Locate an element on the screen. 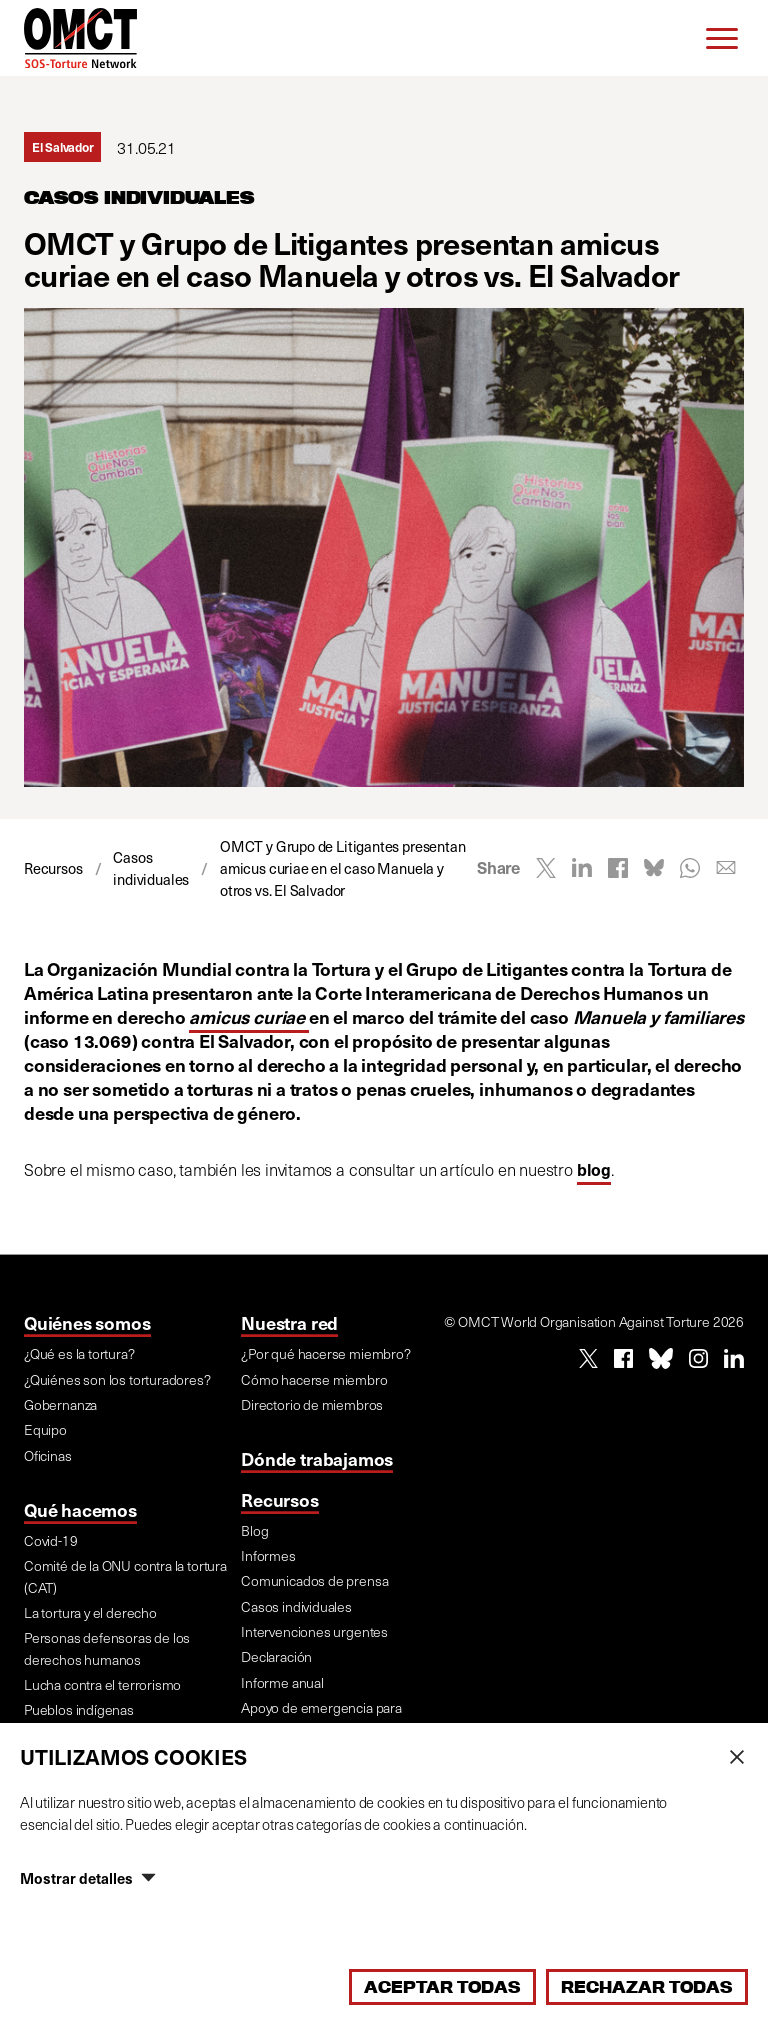 This screenshot has width=768, height=2037. Aceptar todas is located at coordinates (442, 1987).